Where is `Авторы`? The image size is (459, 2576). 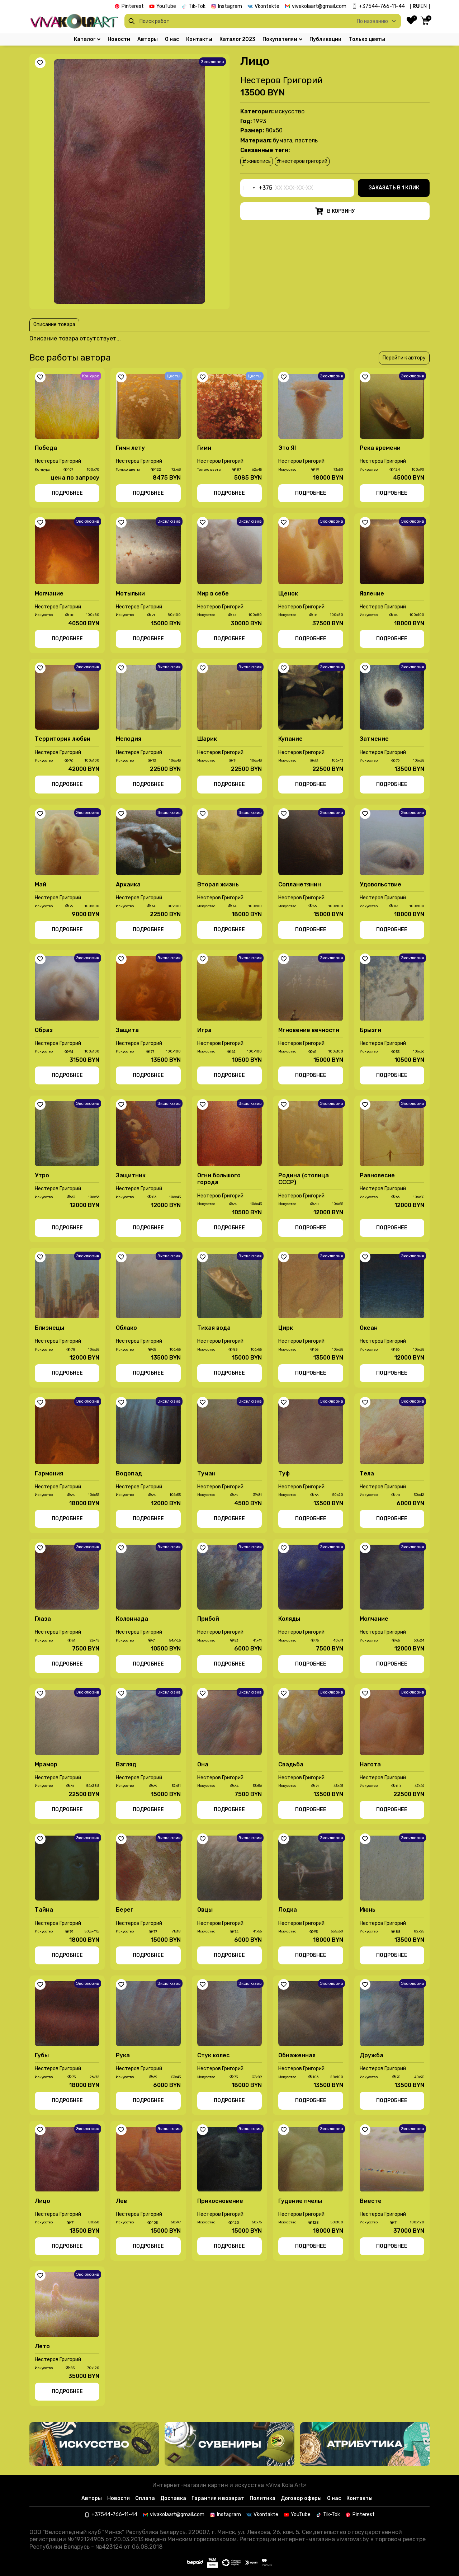
Авторы is located at coordinates (147, 39).